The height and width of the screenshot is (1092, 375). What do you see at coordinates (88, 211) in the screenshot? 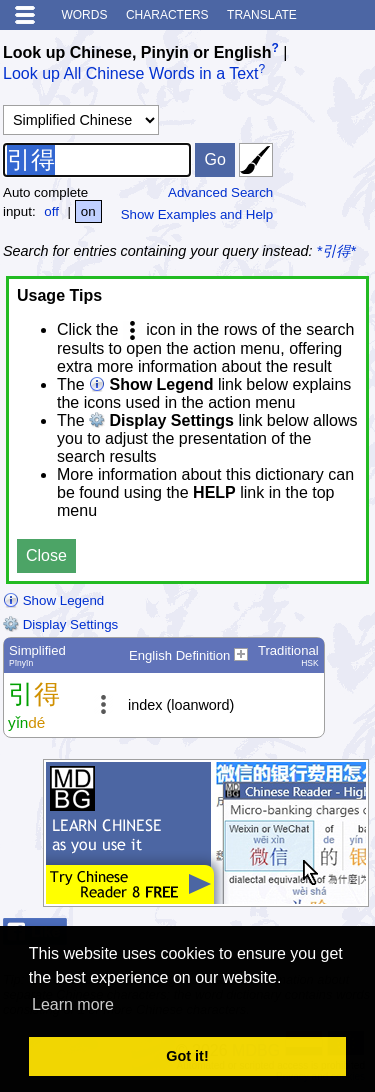
I see `on` at bounding box center [88, 211].